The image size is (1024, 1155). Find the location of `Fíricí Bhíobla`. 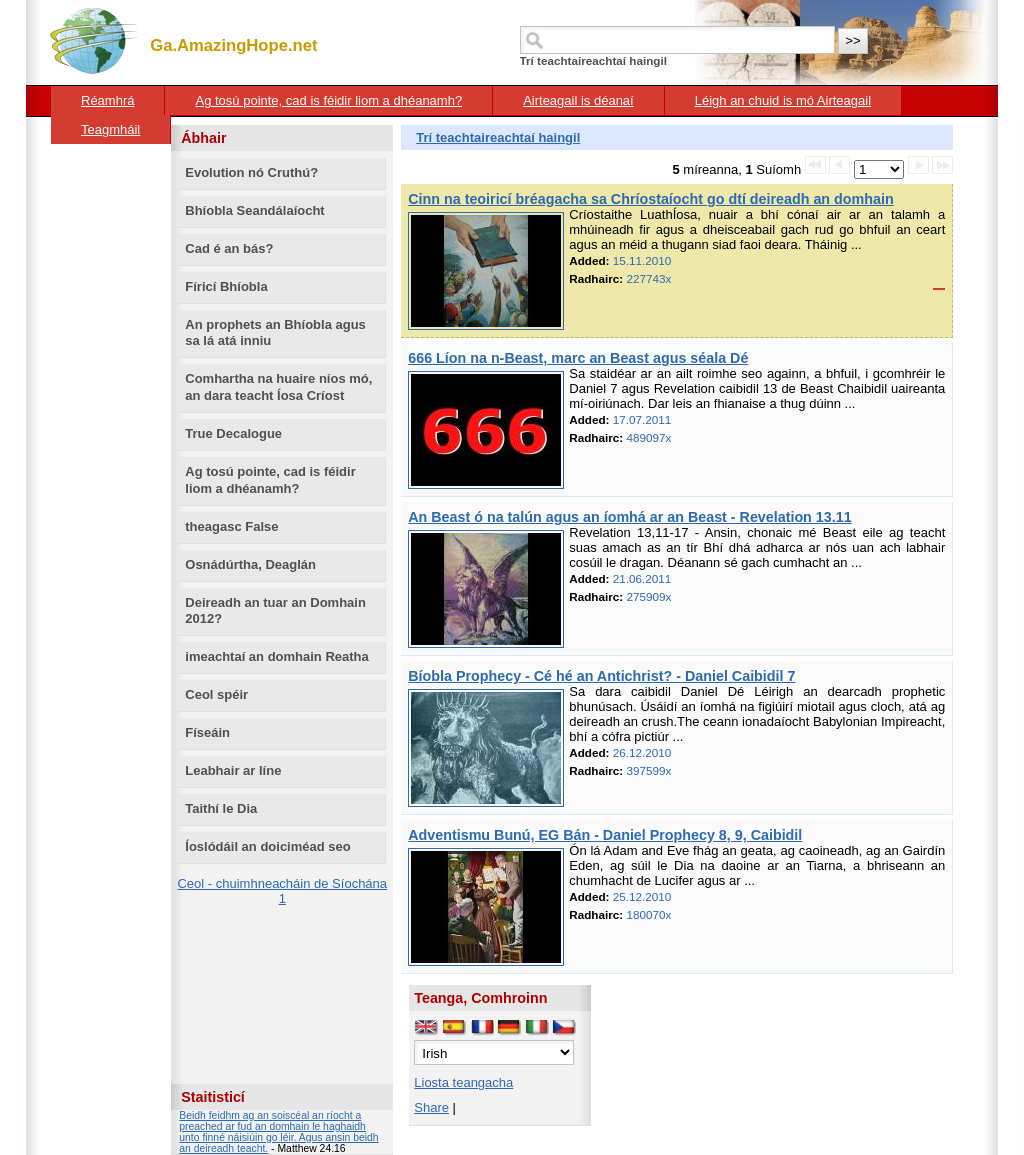

Fíricí Bhíobla is located at coordinates (226, 286).